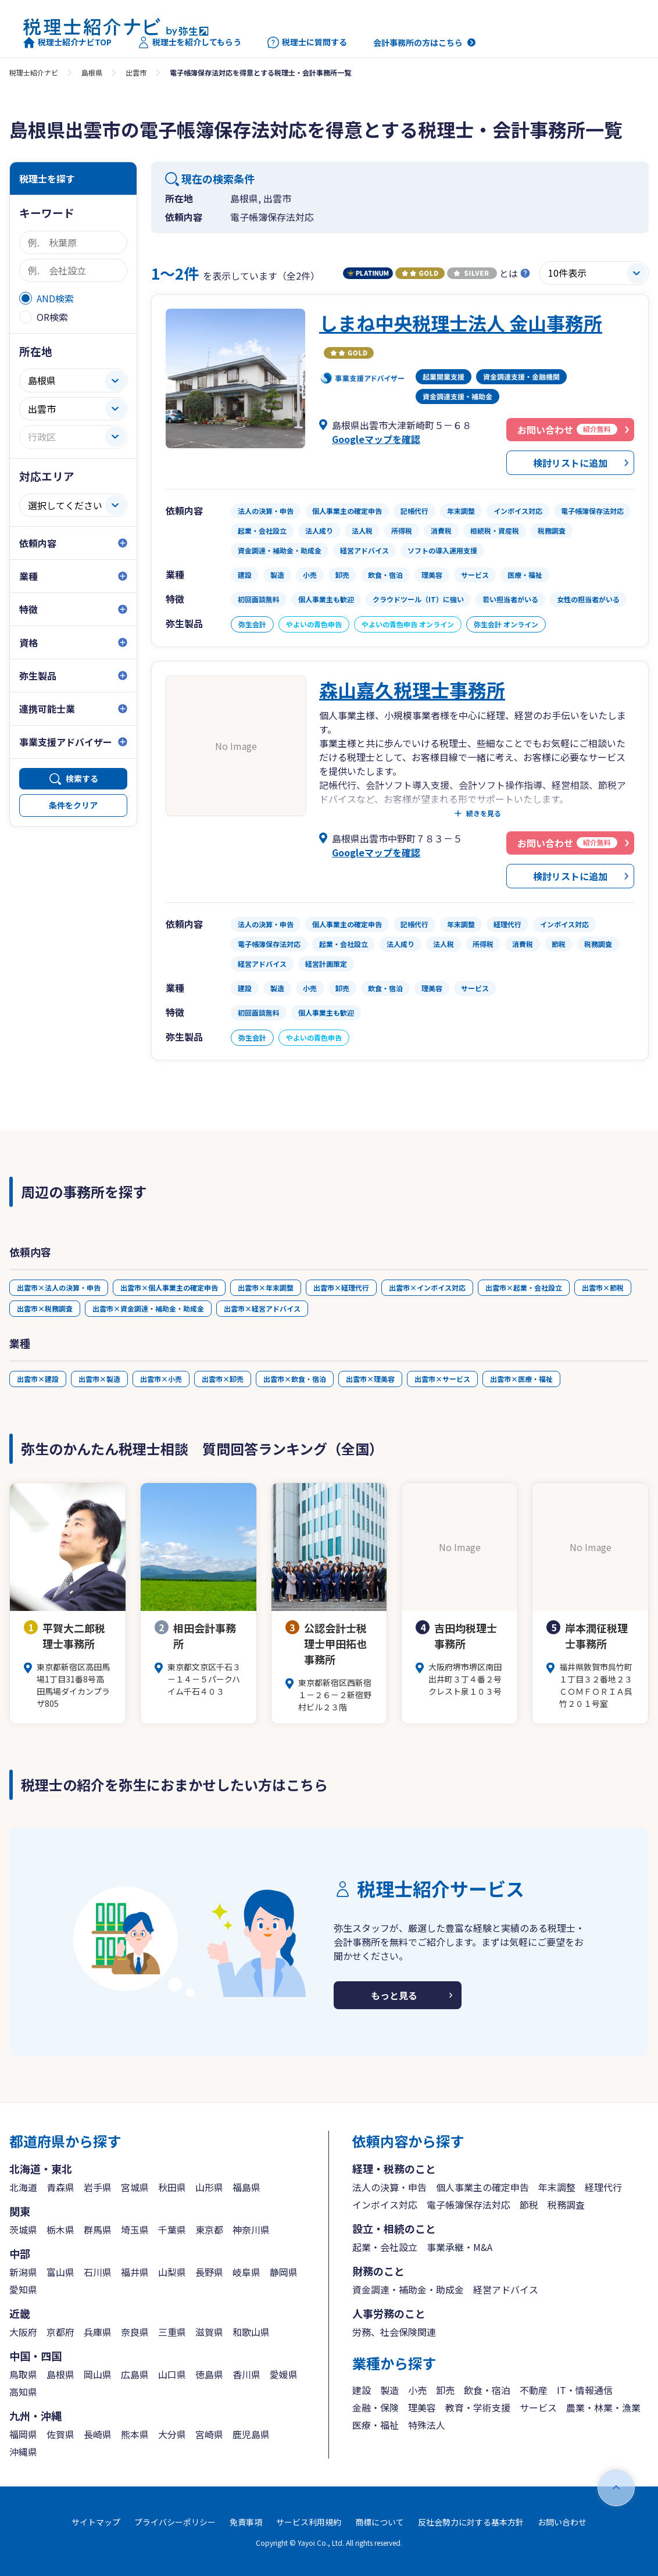 This screenshot has width=658, height=2576. I want to click on 石川県, so click(98, 2272).